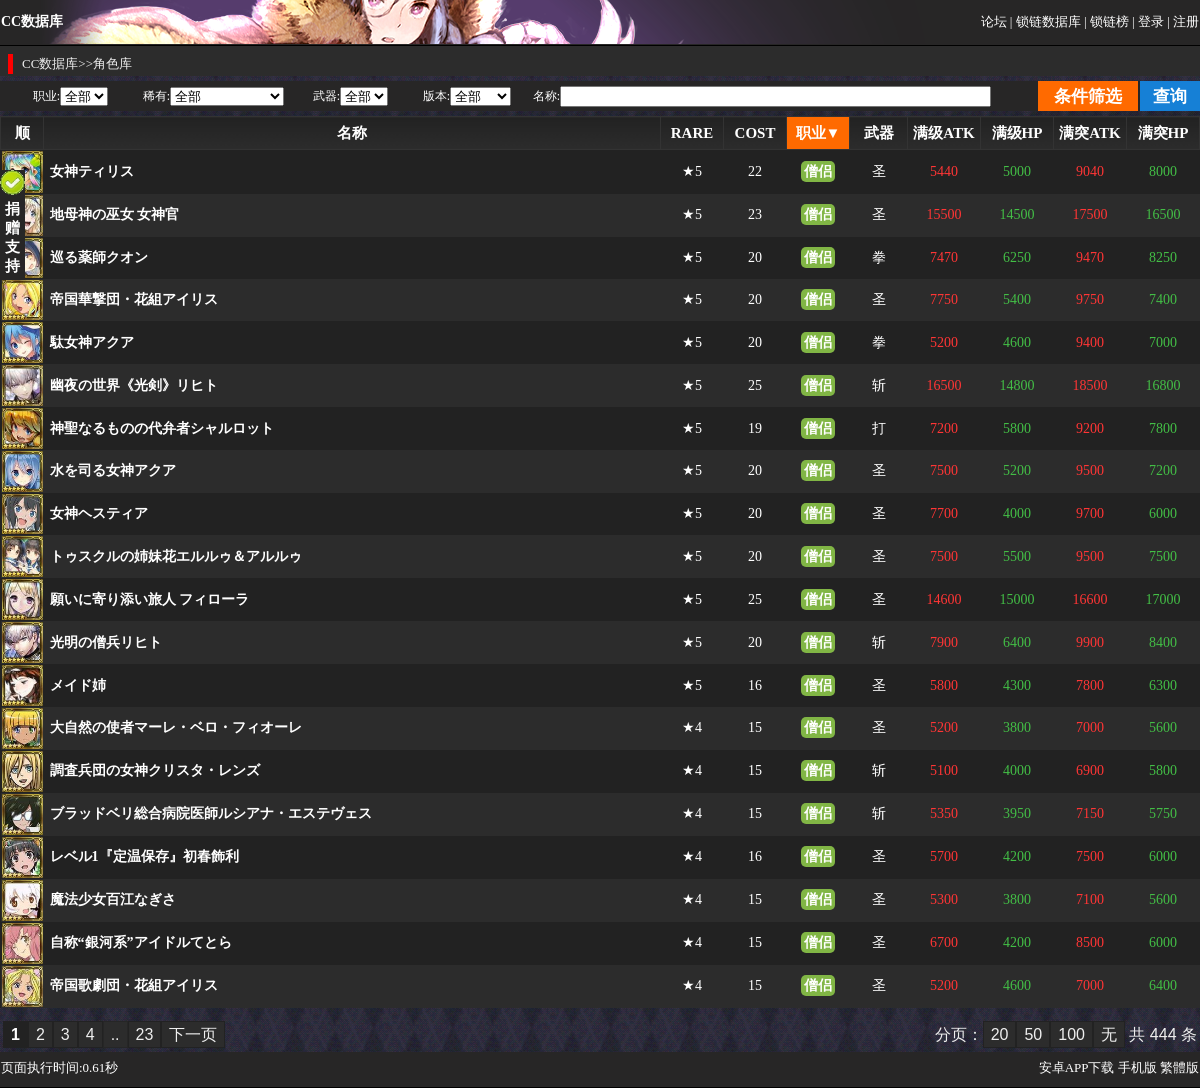 The height and width of the screenshot is (1088, 1200). I want to click on 手机版, so click(1137, 1067).